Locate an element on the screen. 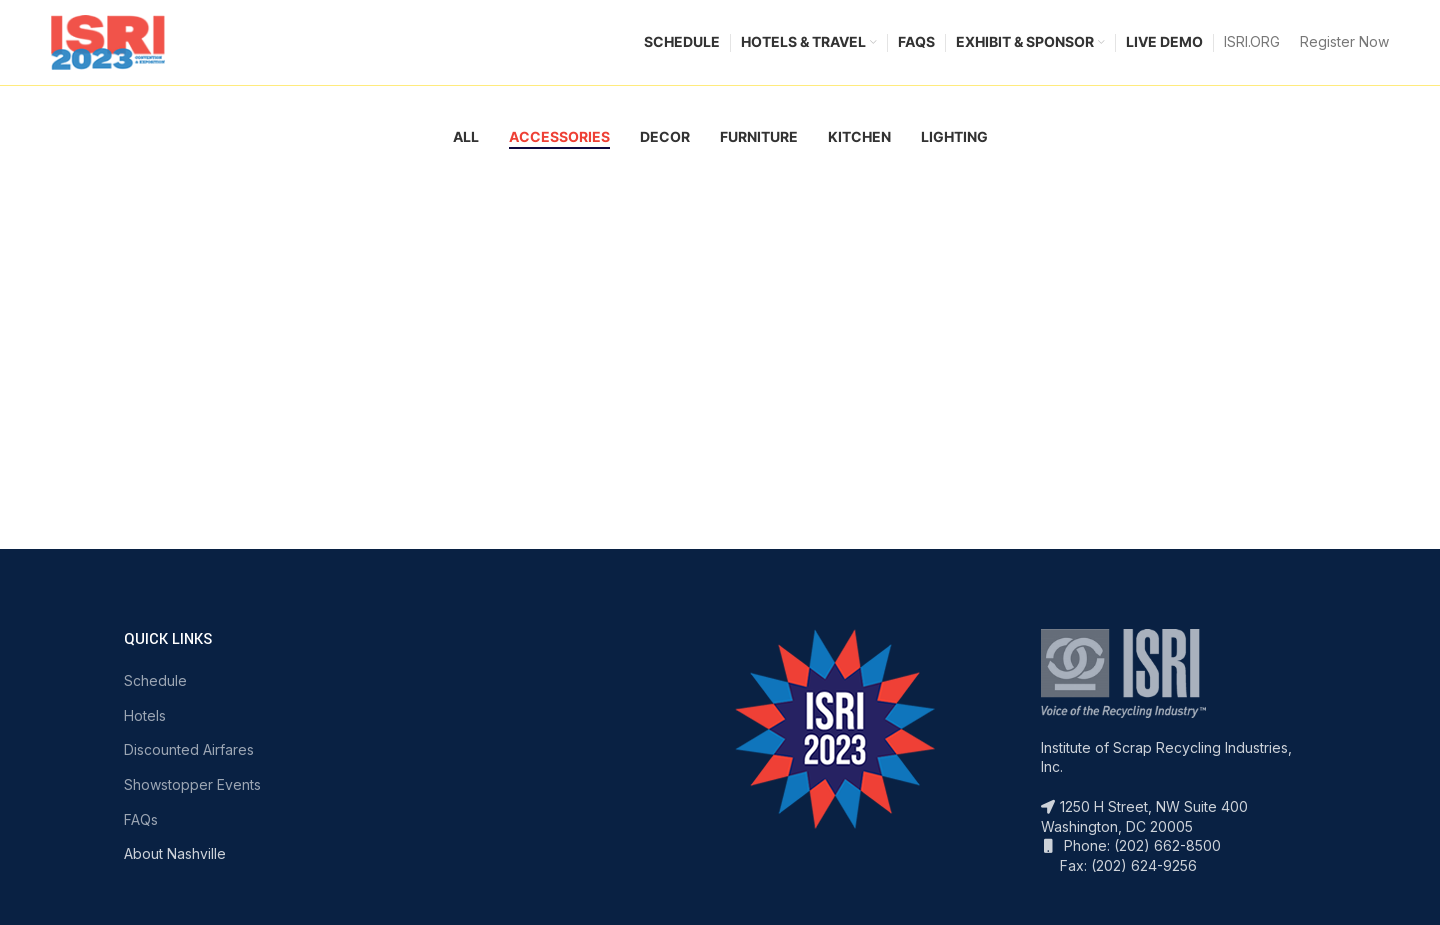 This screenshot has width=1440, height=925. Potenti parturient parturie is located at coordinates (651, 260).